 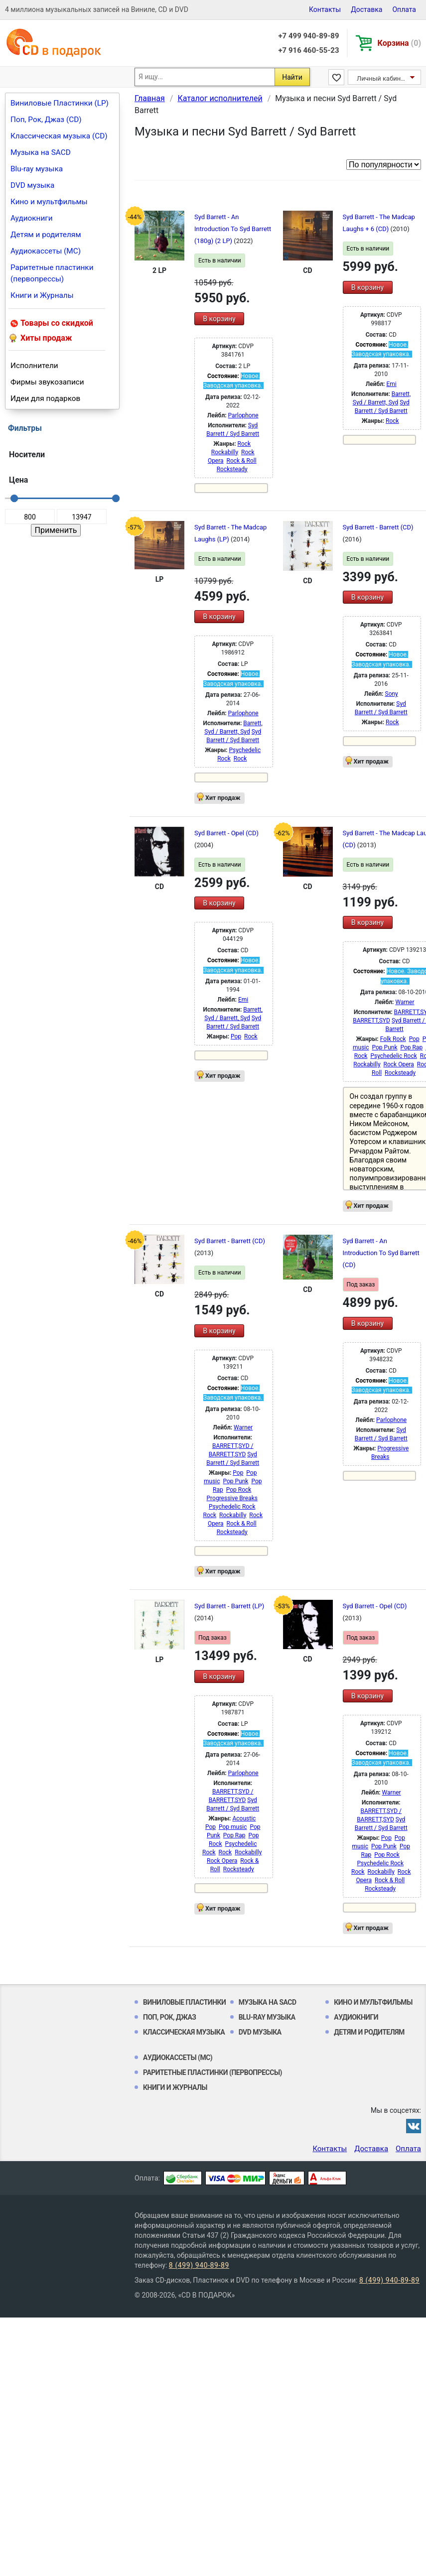 I want to click on Syd Barrett - An Introduction To Syd Barrett (180g) (2 LP), so click(x=232, y=229).